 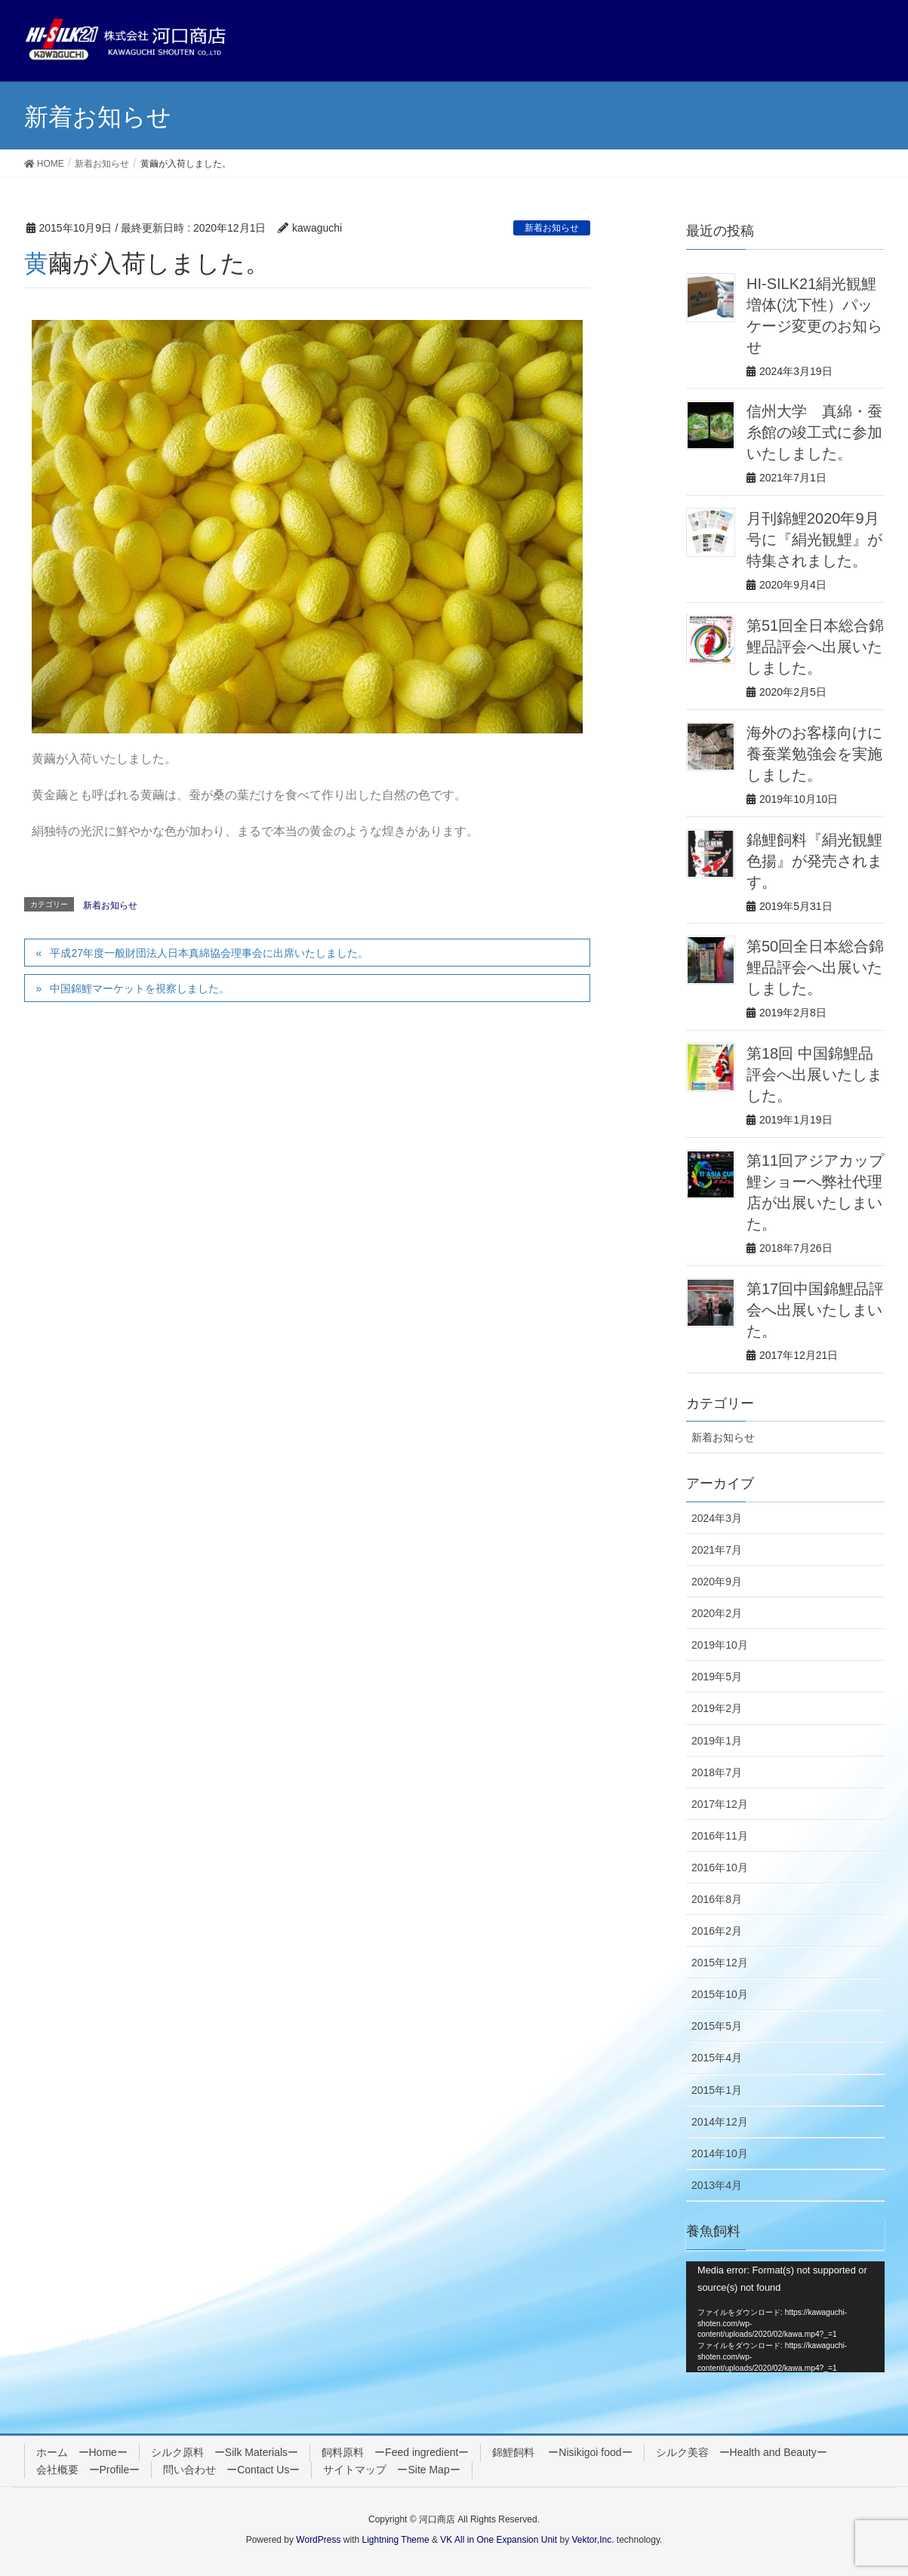 I want to click on 会社概要 ーProfileー, so click(x=88, y=2470).